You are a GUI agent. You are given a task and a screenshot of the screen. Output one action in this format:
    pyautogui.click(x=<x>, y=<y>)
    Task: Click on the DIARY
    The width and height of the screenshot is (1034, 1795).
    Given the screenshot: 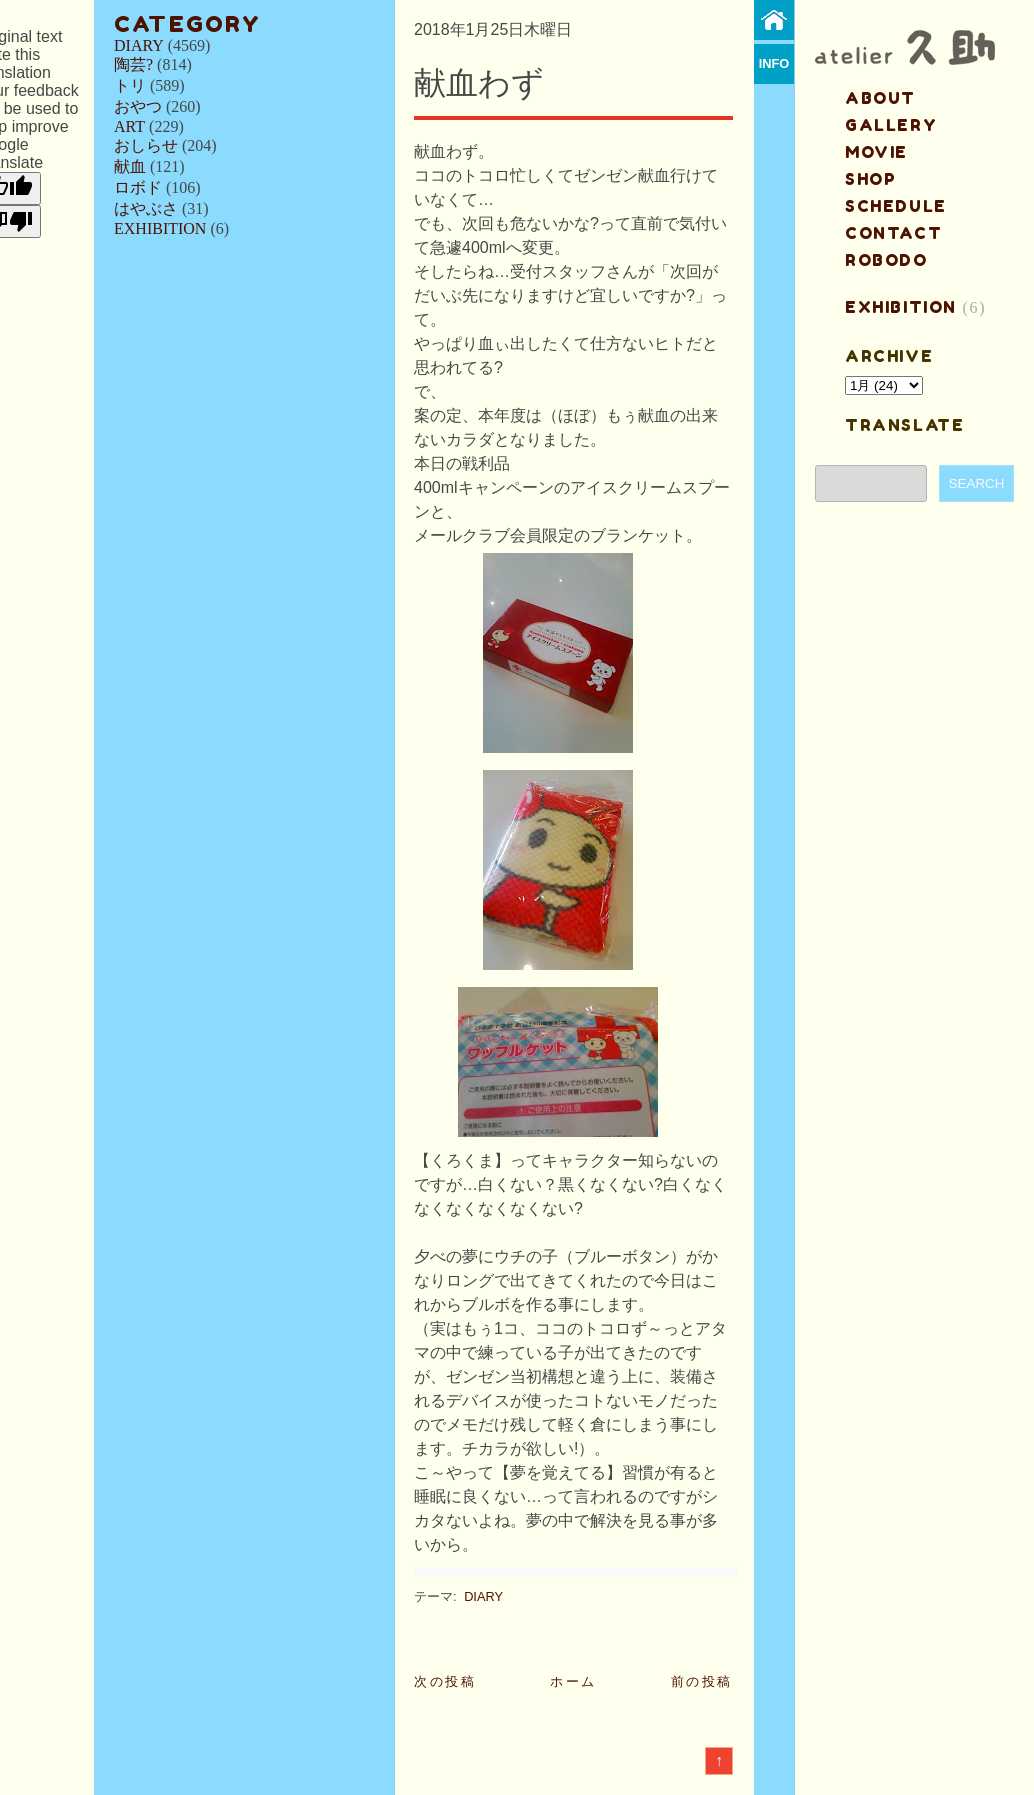 What is the action you would take?
    pyautogui.click(x=139, y=45)
    